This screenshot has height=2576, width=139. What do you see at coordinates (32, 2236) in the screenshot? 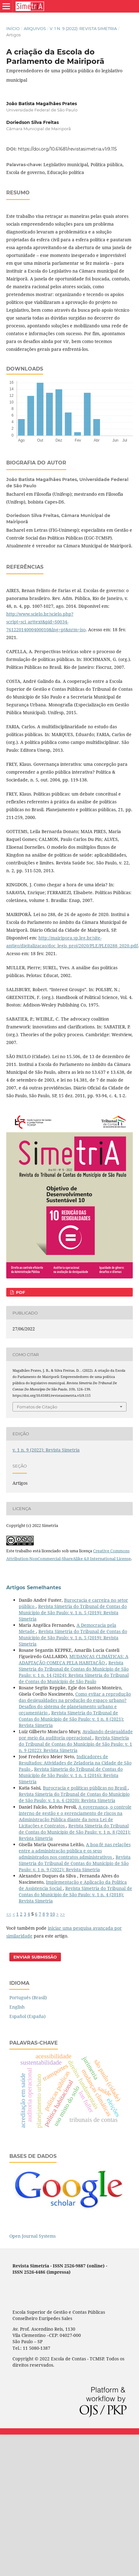
I see `Open Journal Systems` at bounding box center [32, 2236].